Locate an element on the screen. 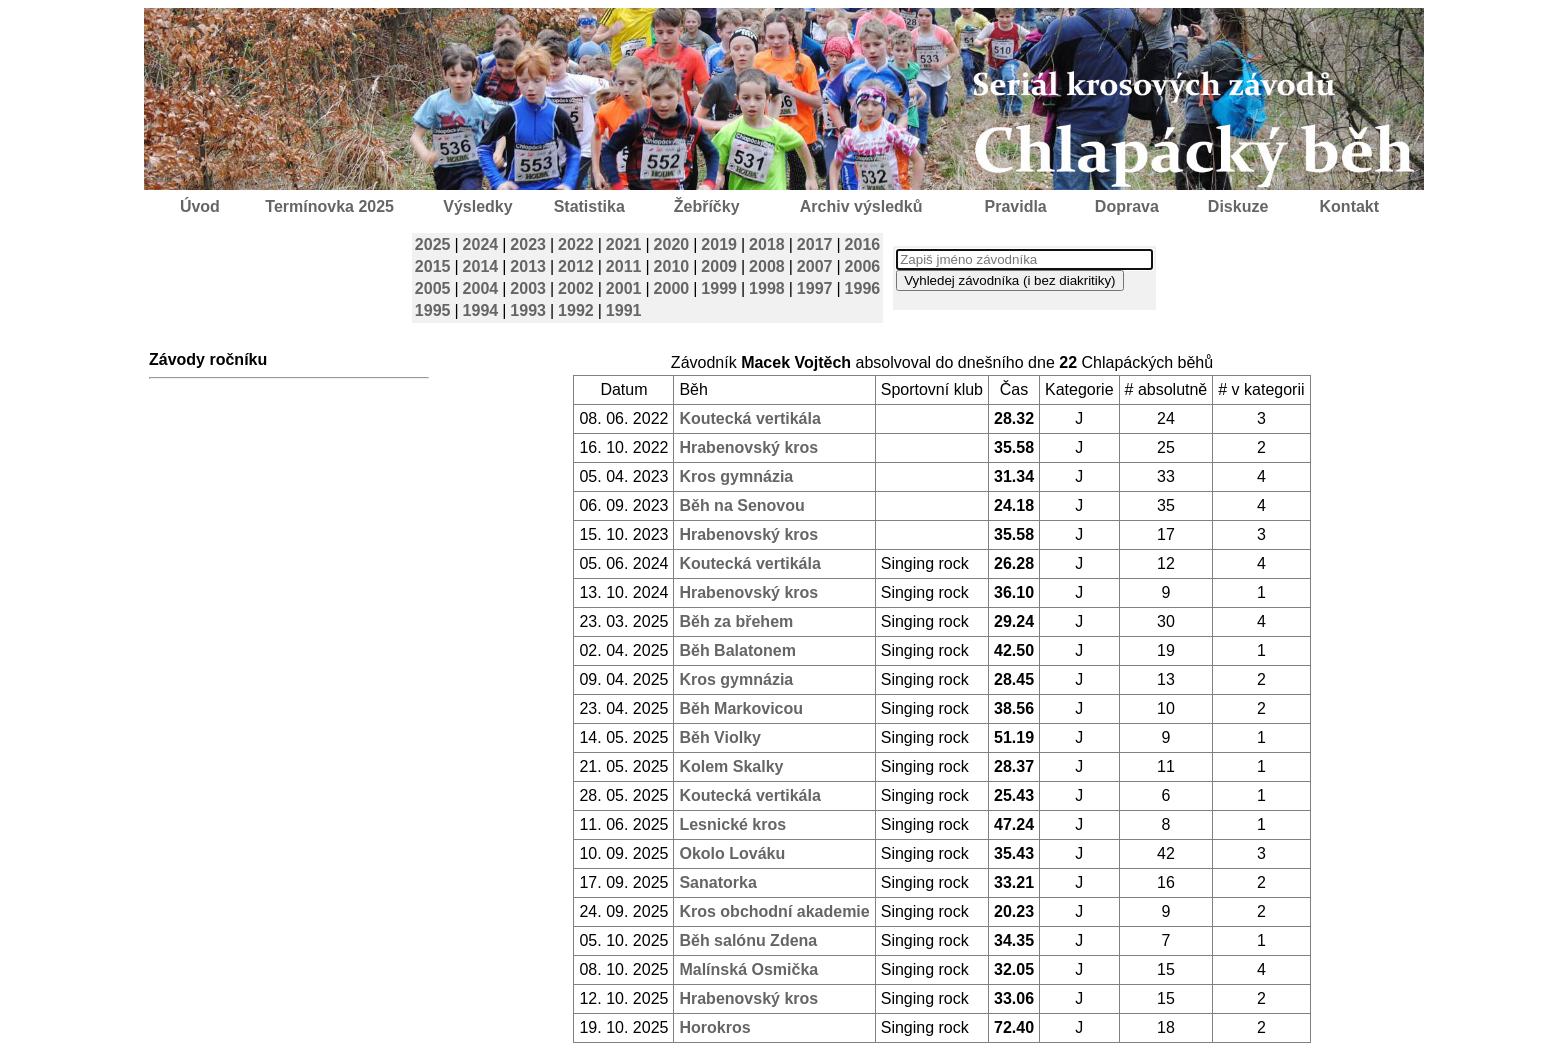  Výsledky is located at coordinates (477, 206).